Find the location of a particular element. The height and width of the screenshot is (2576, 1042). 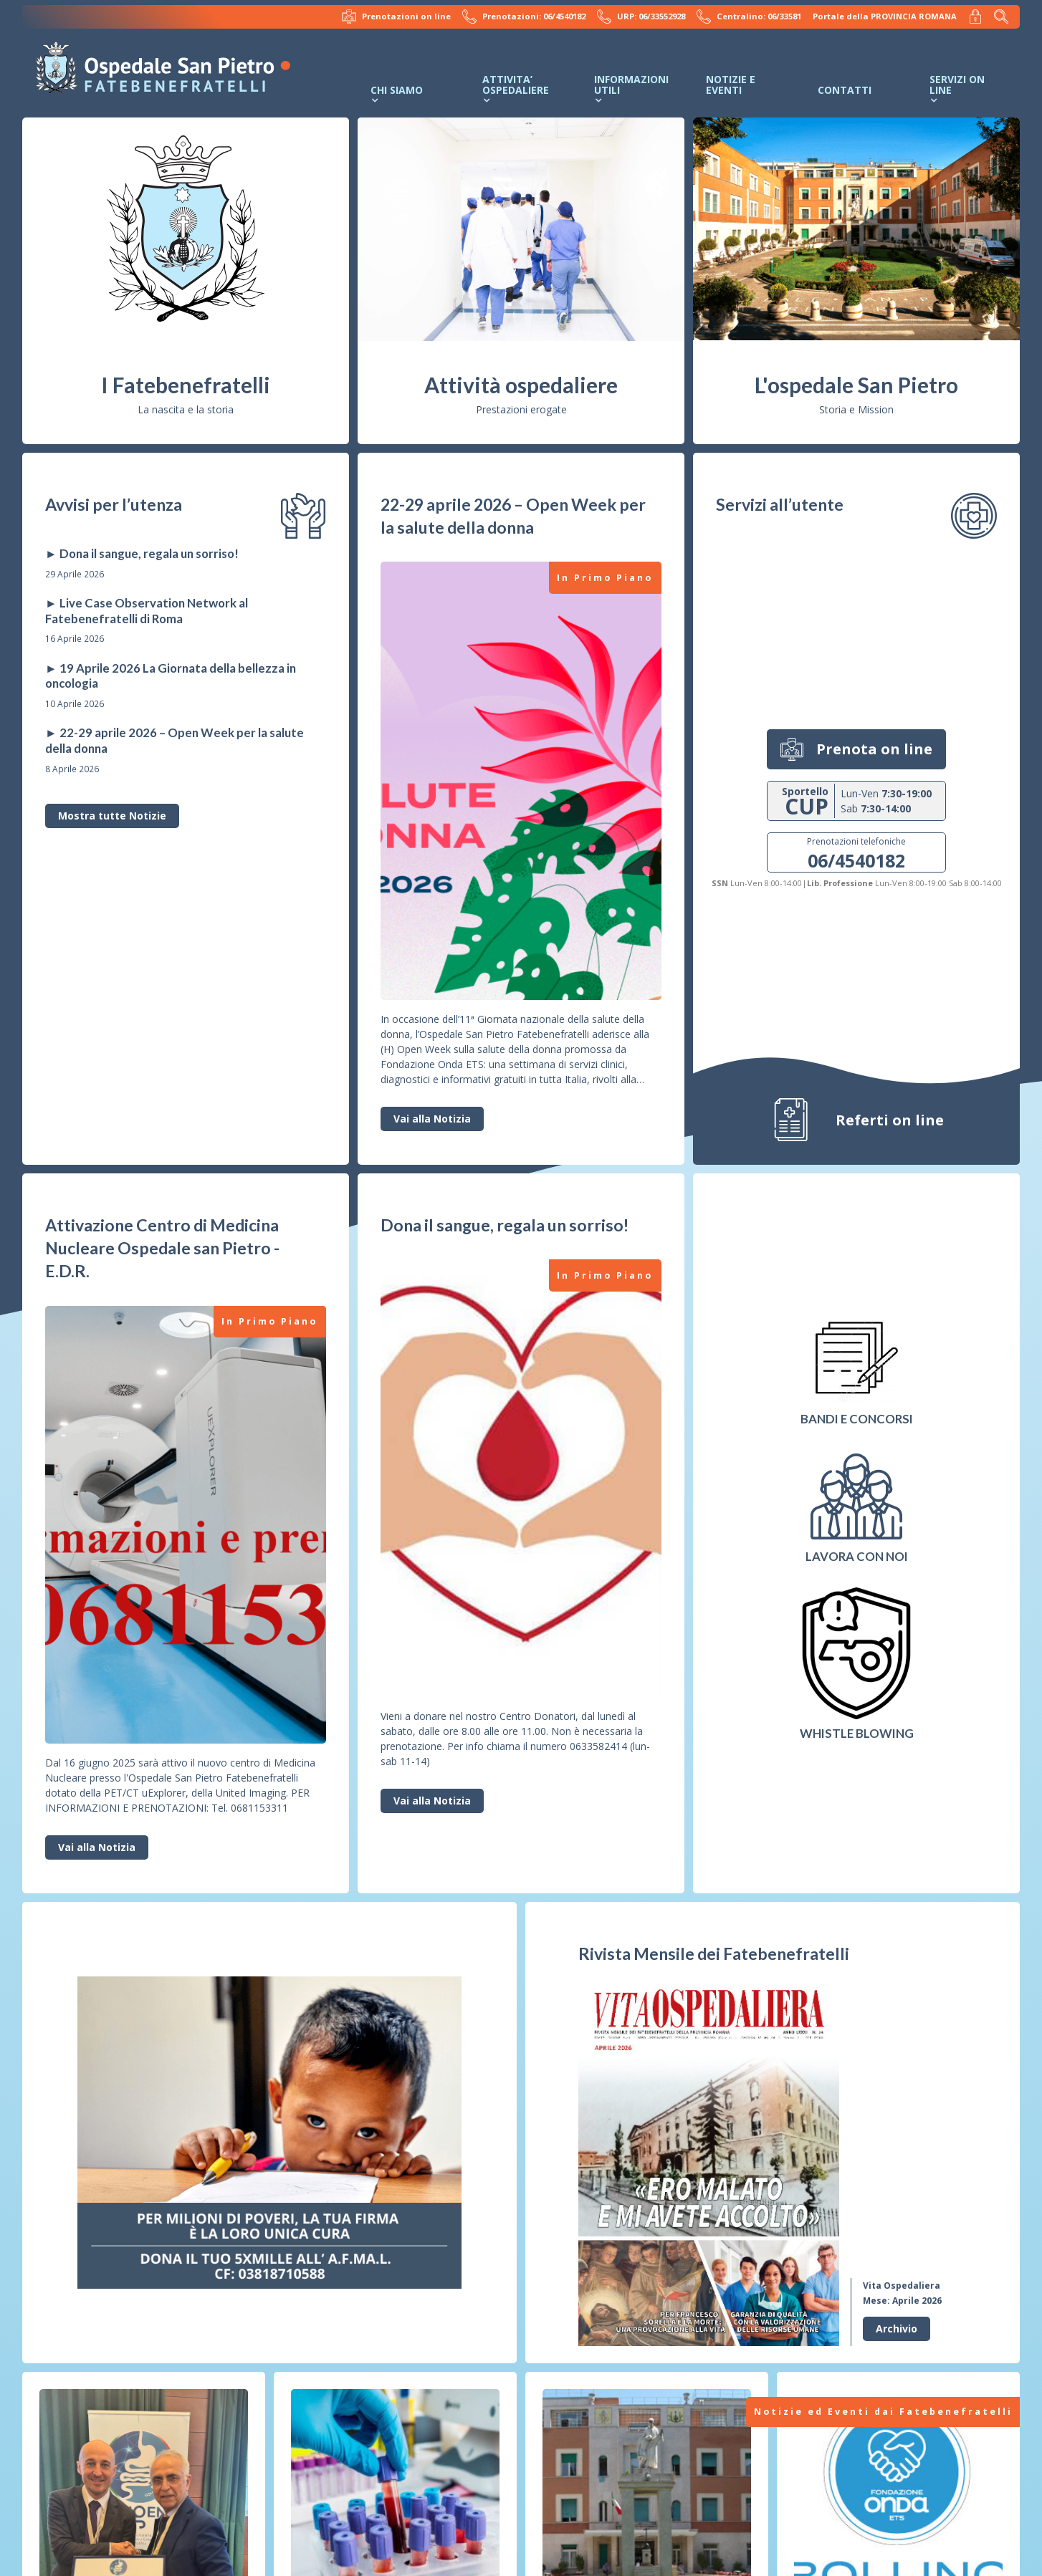

Mostra tutte Notizie is located at coordinates (112, 815).